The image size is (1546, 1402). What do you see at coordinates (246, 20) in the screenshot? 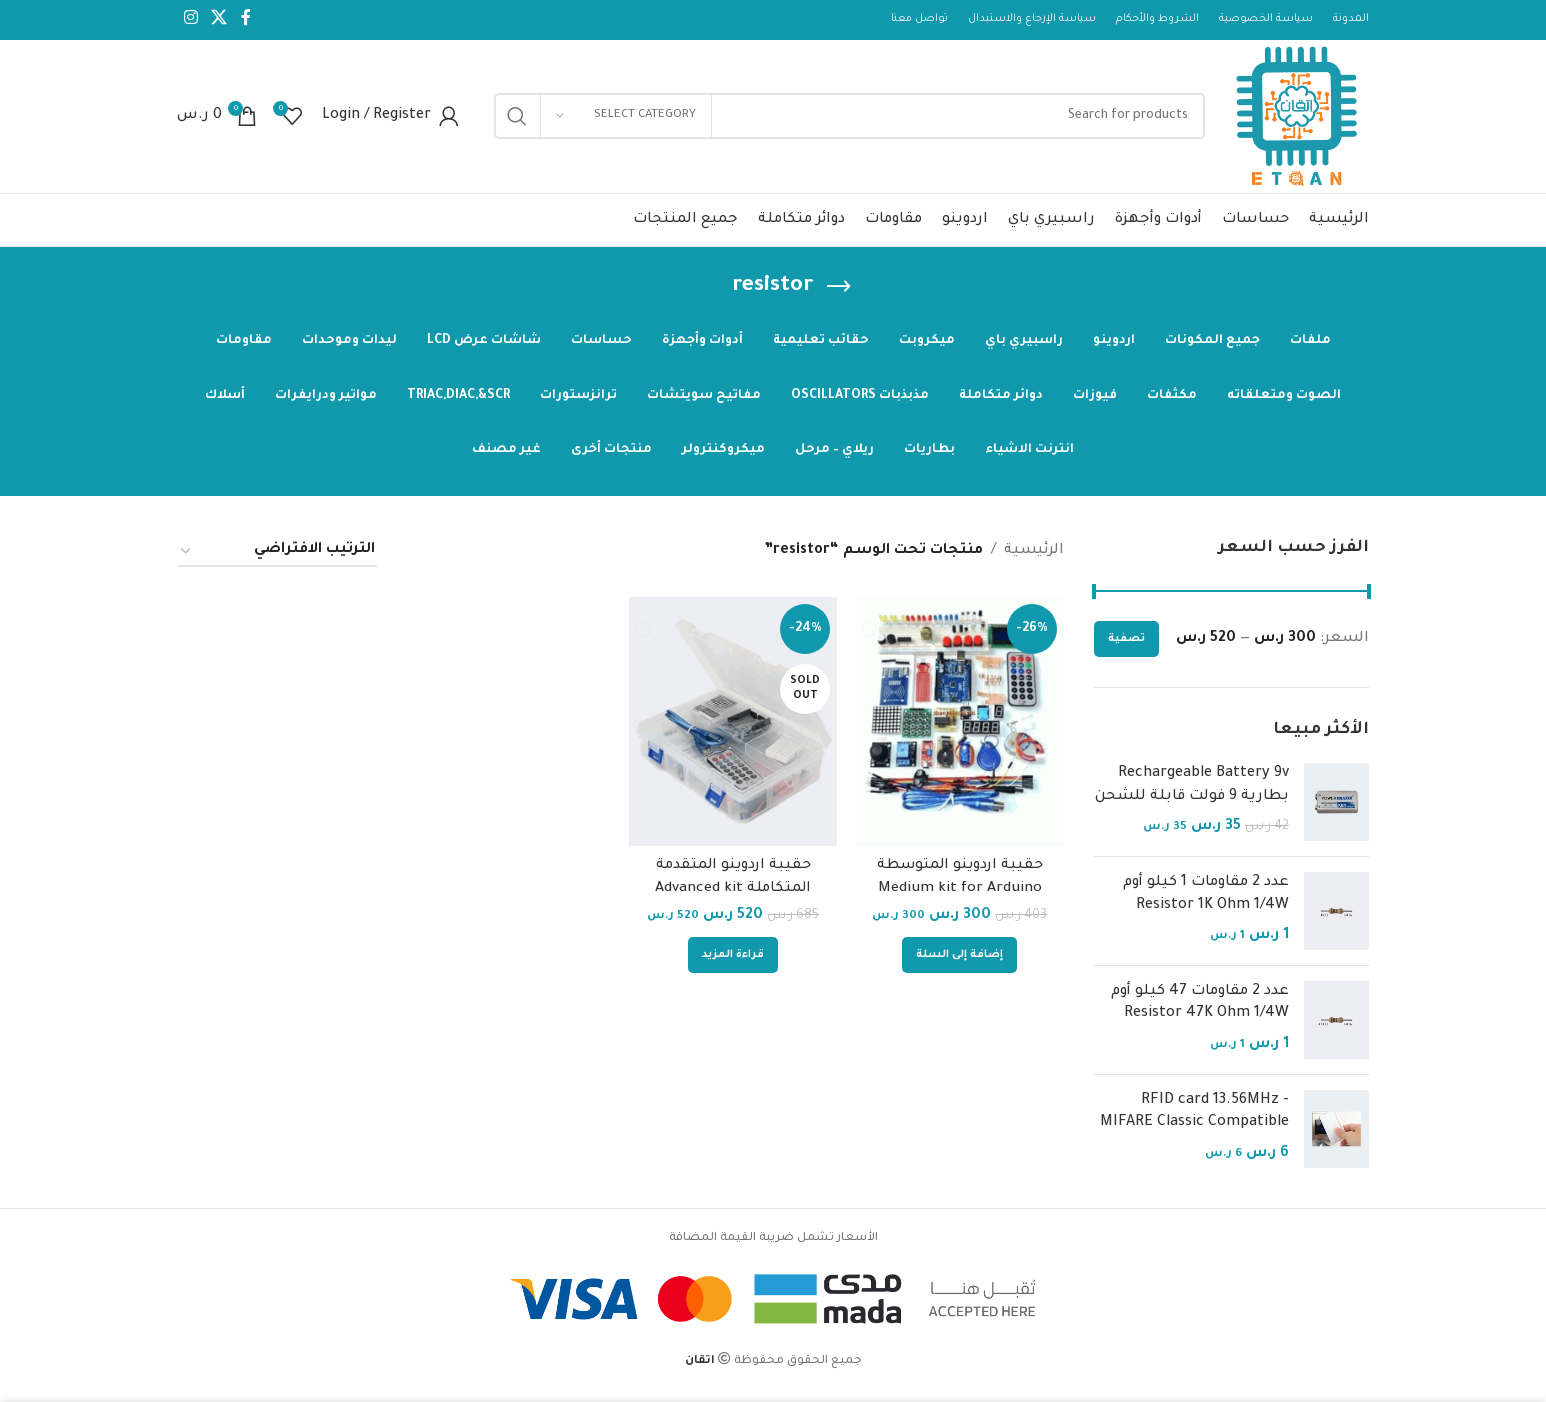
I see `[Facebook social link]` at bounding box center [246, 20].